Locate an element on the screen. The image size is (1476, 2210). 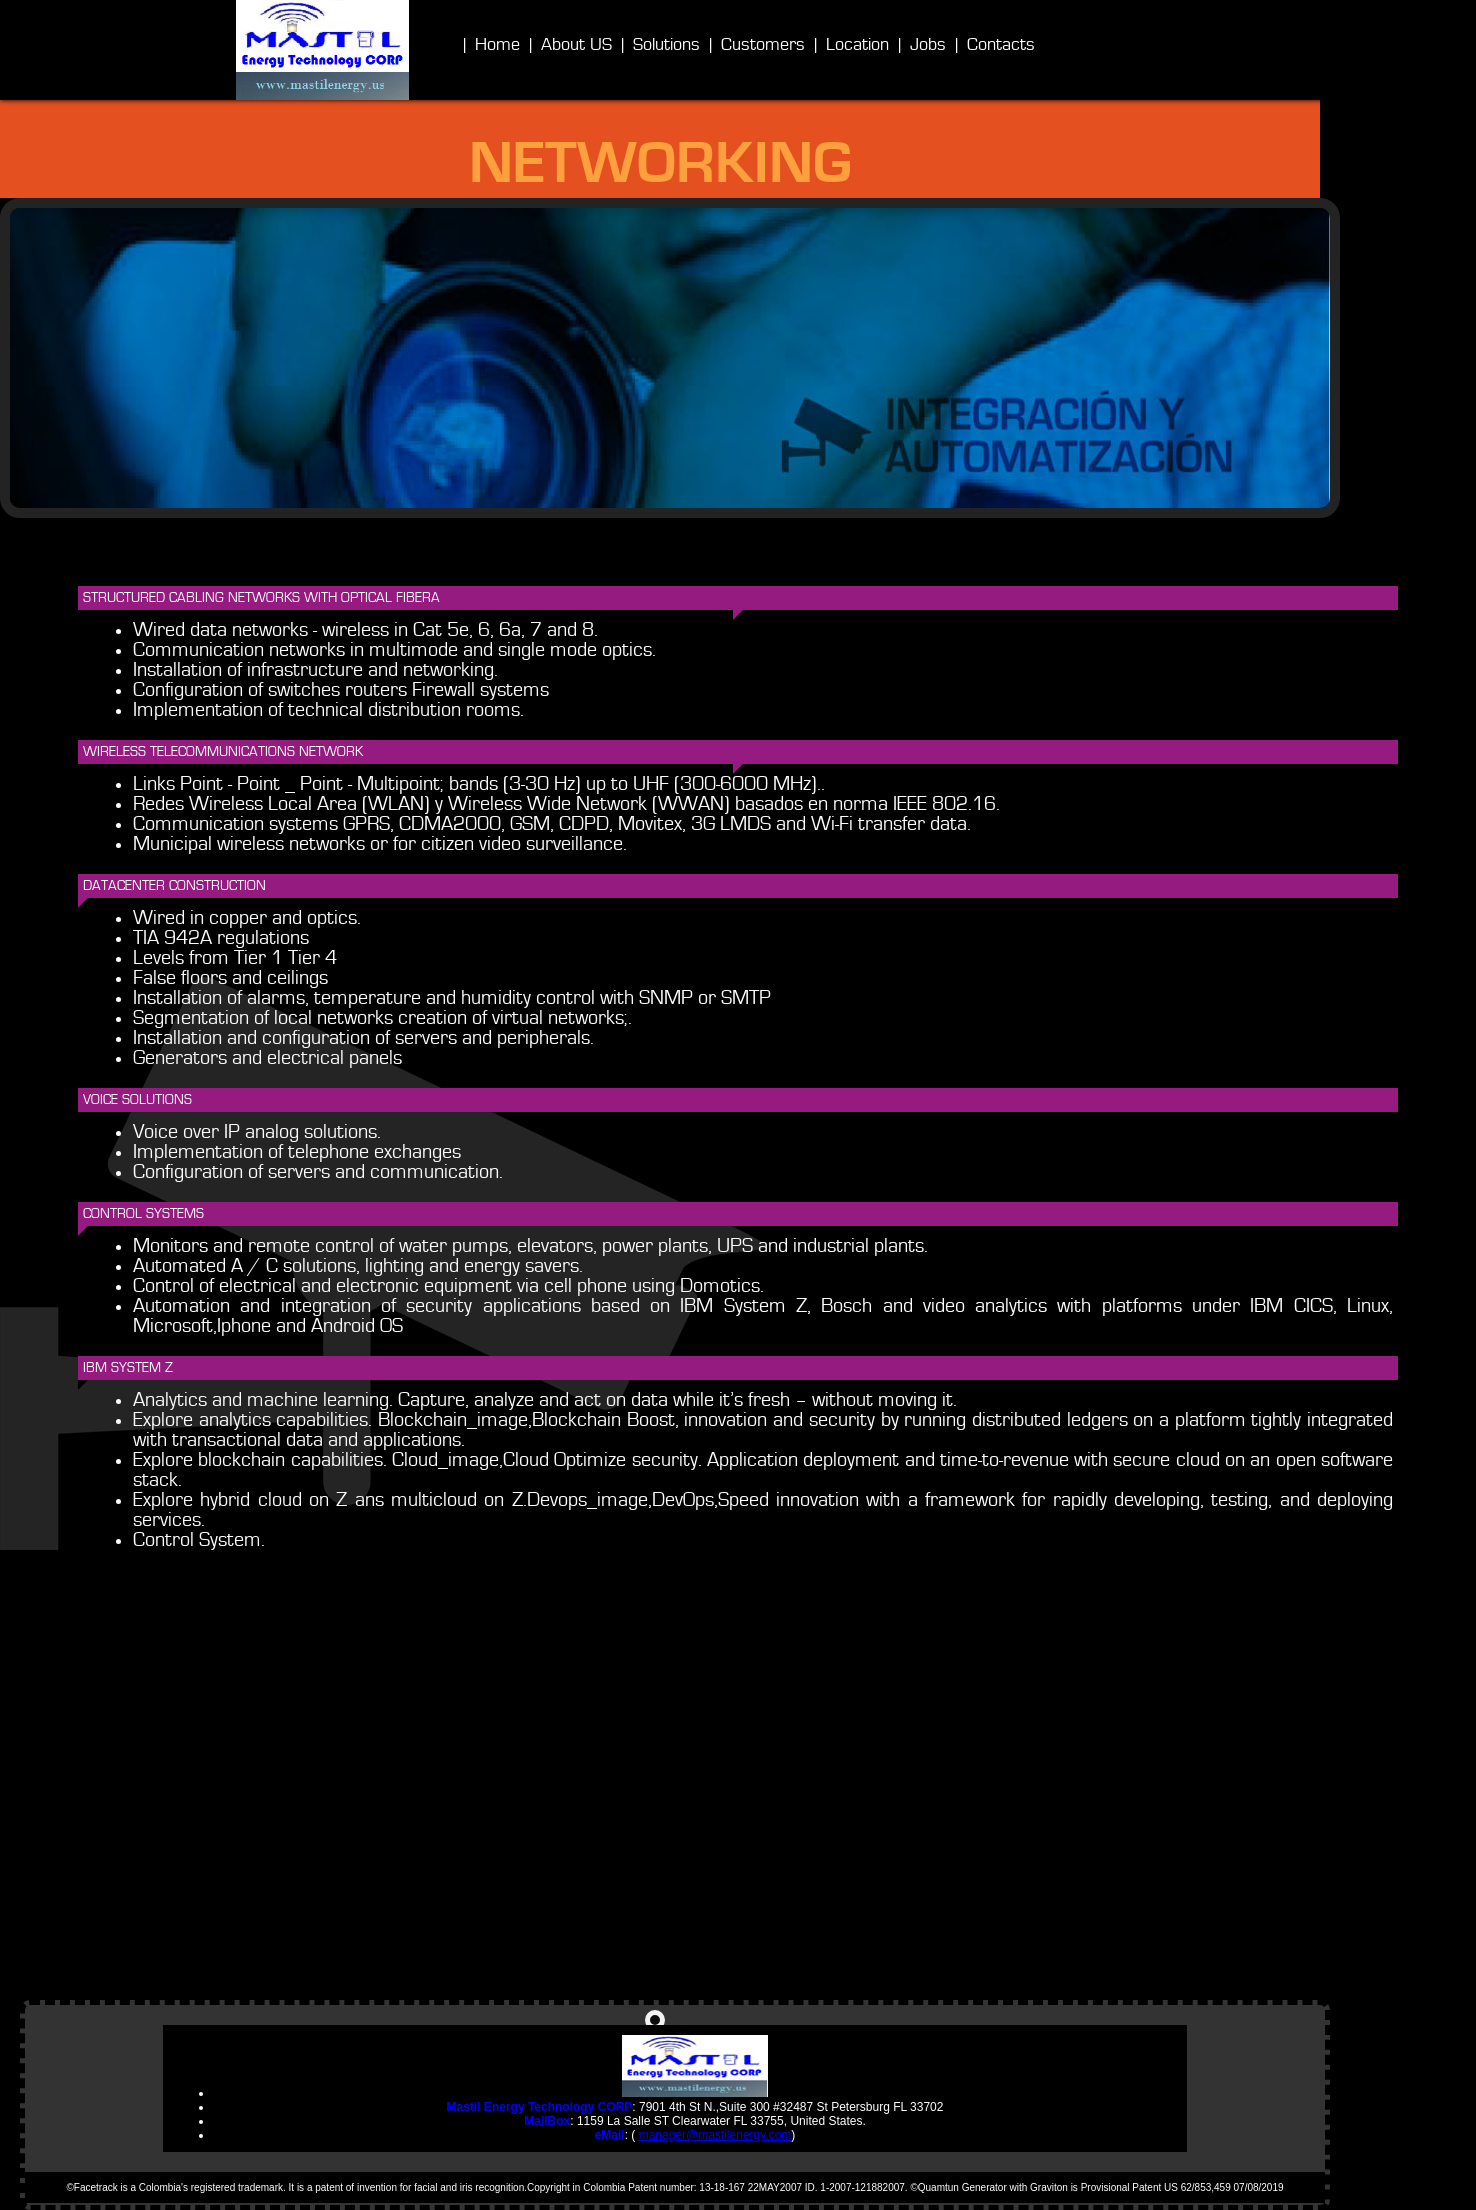
Home is located at coordinates (497, 45).